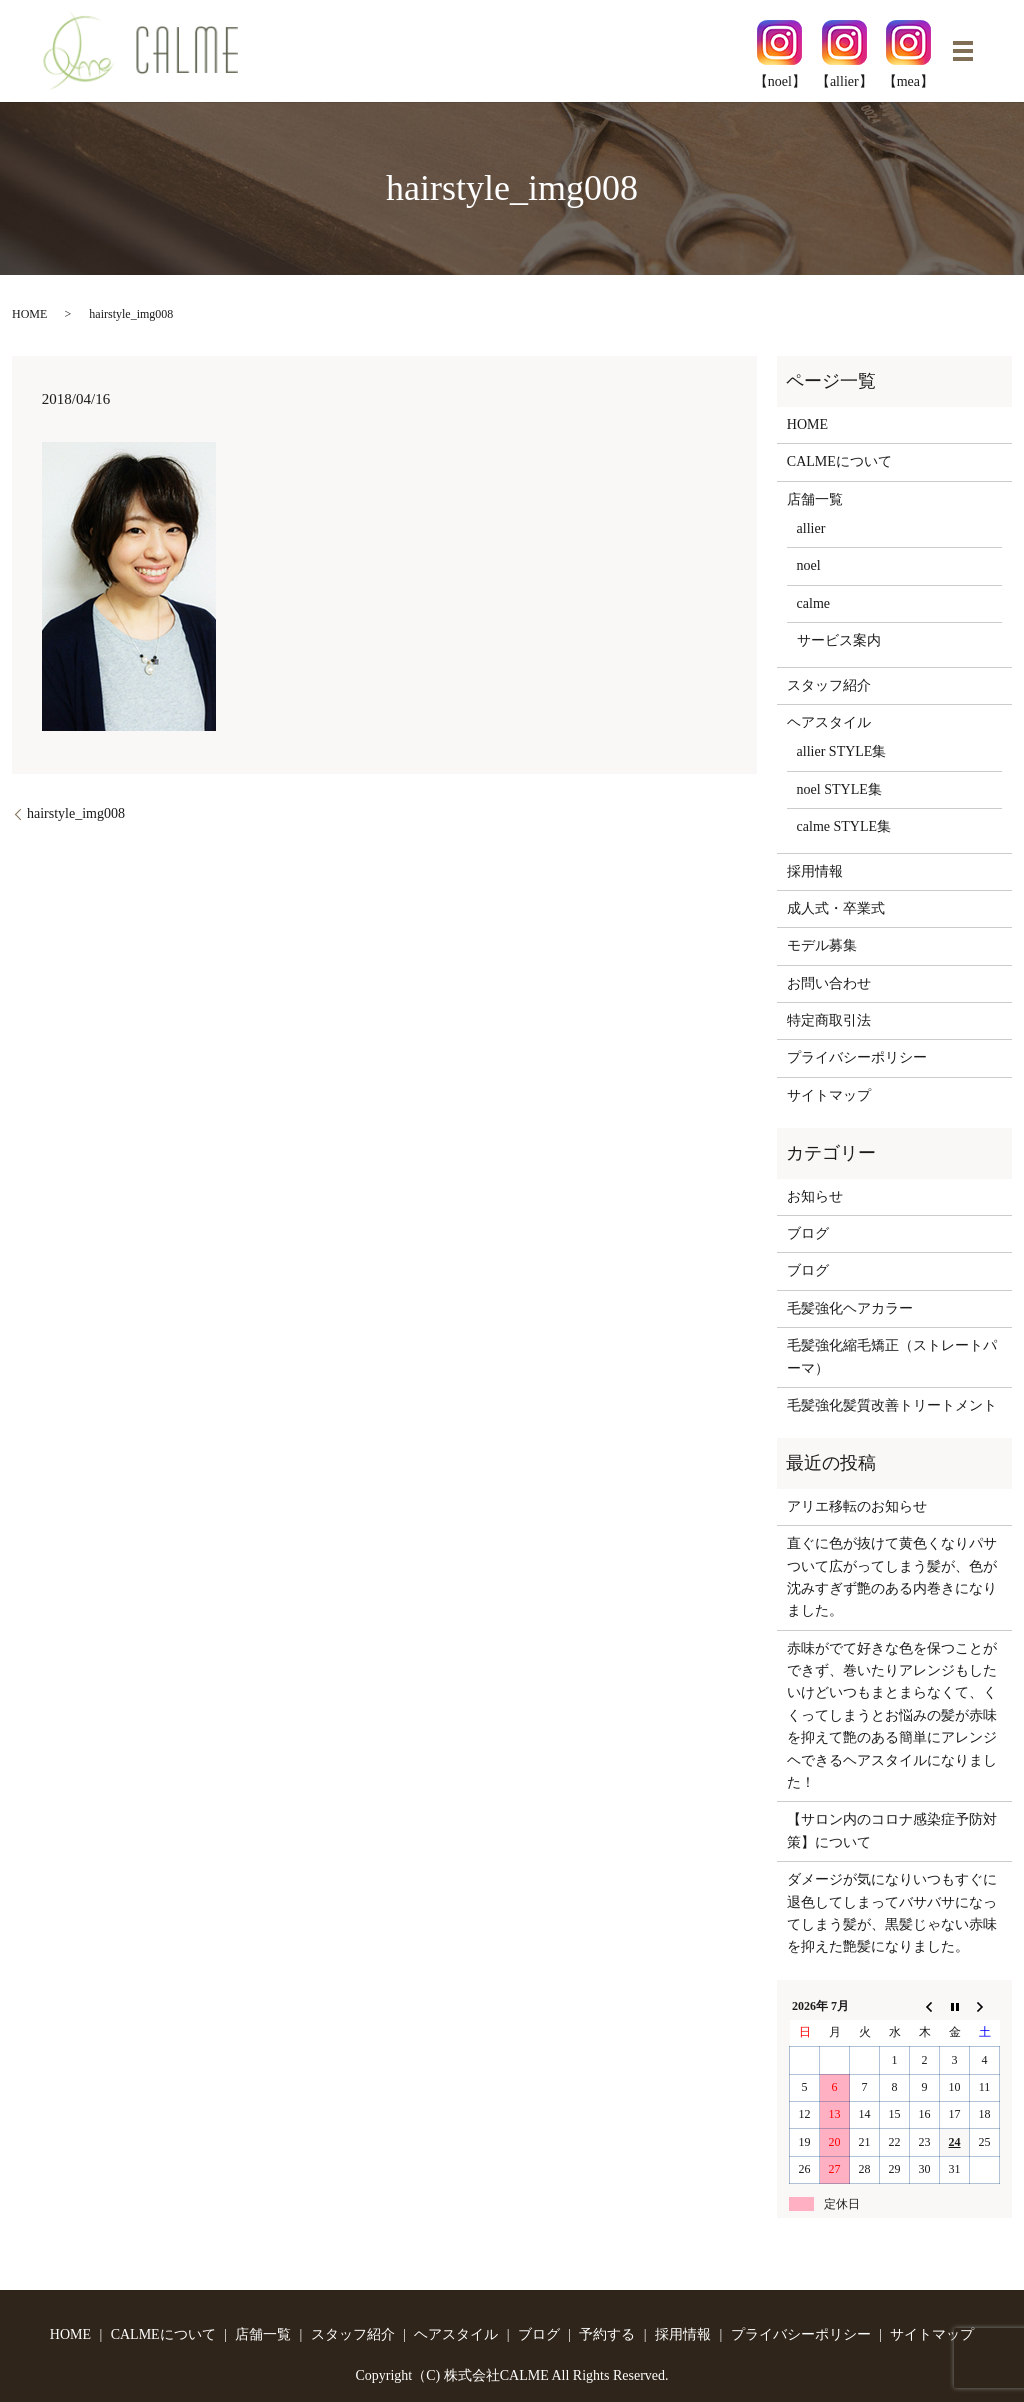 Image resolution: width=1024 pixels, height=2402 pixels. Describe the element at coordinates (813, 603) in the screenshot. I see `calme` at that location.